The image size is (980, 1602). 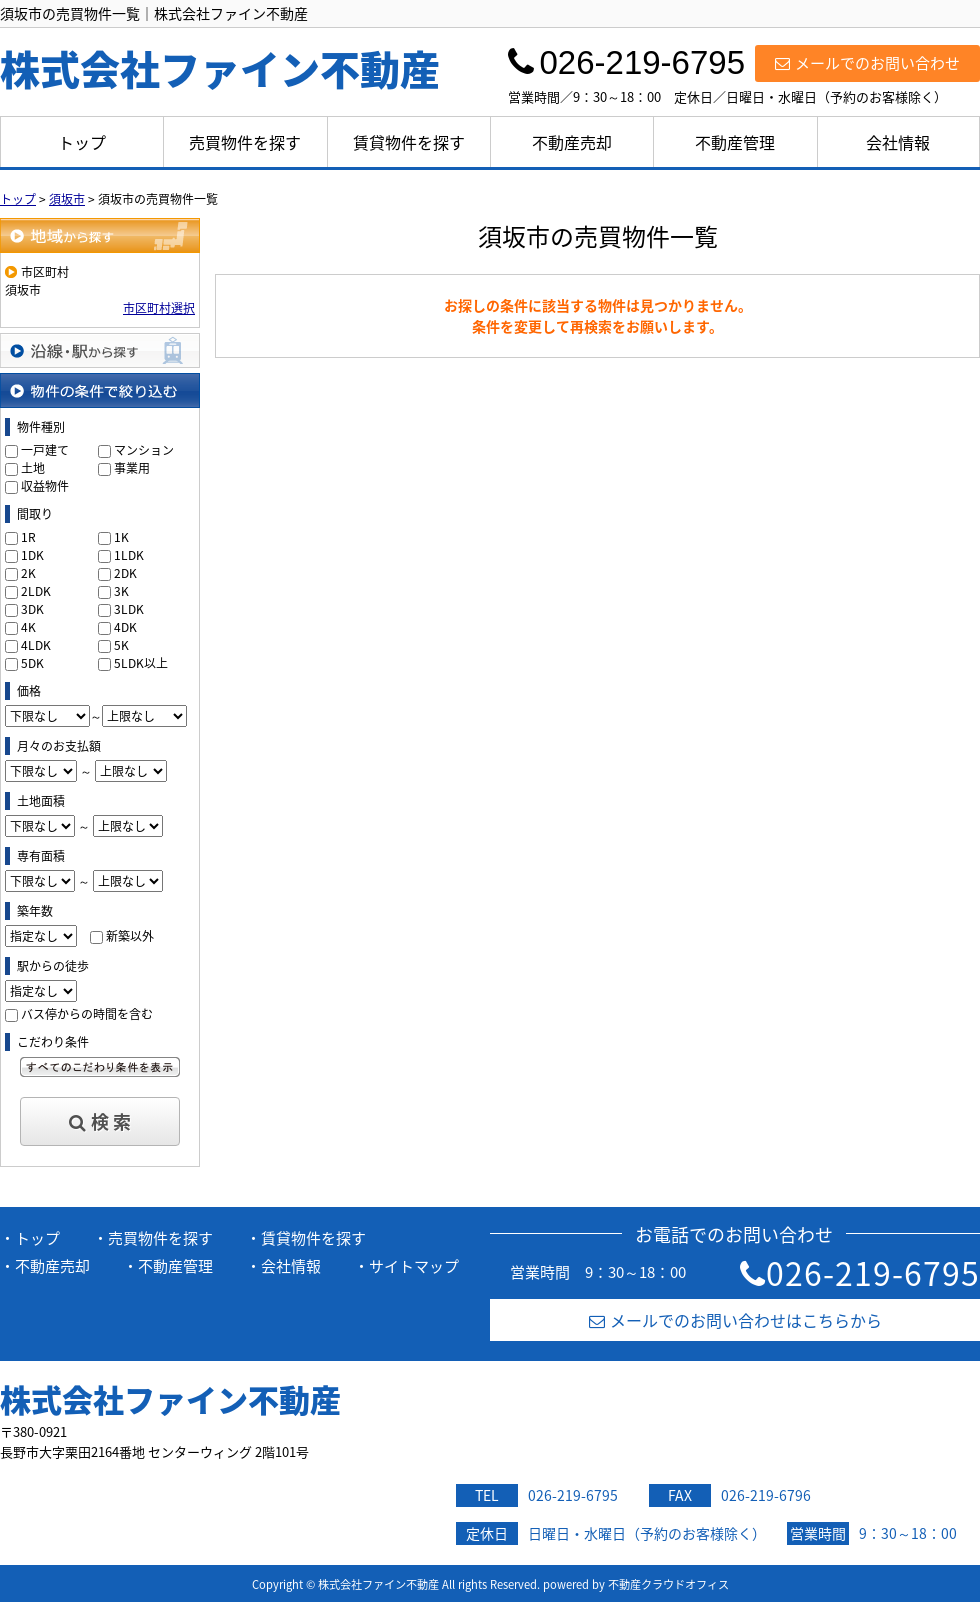 I want to click on バス停からの時間を含む, so click(x=87, y=1014).